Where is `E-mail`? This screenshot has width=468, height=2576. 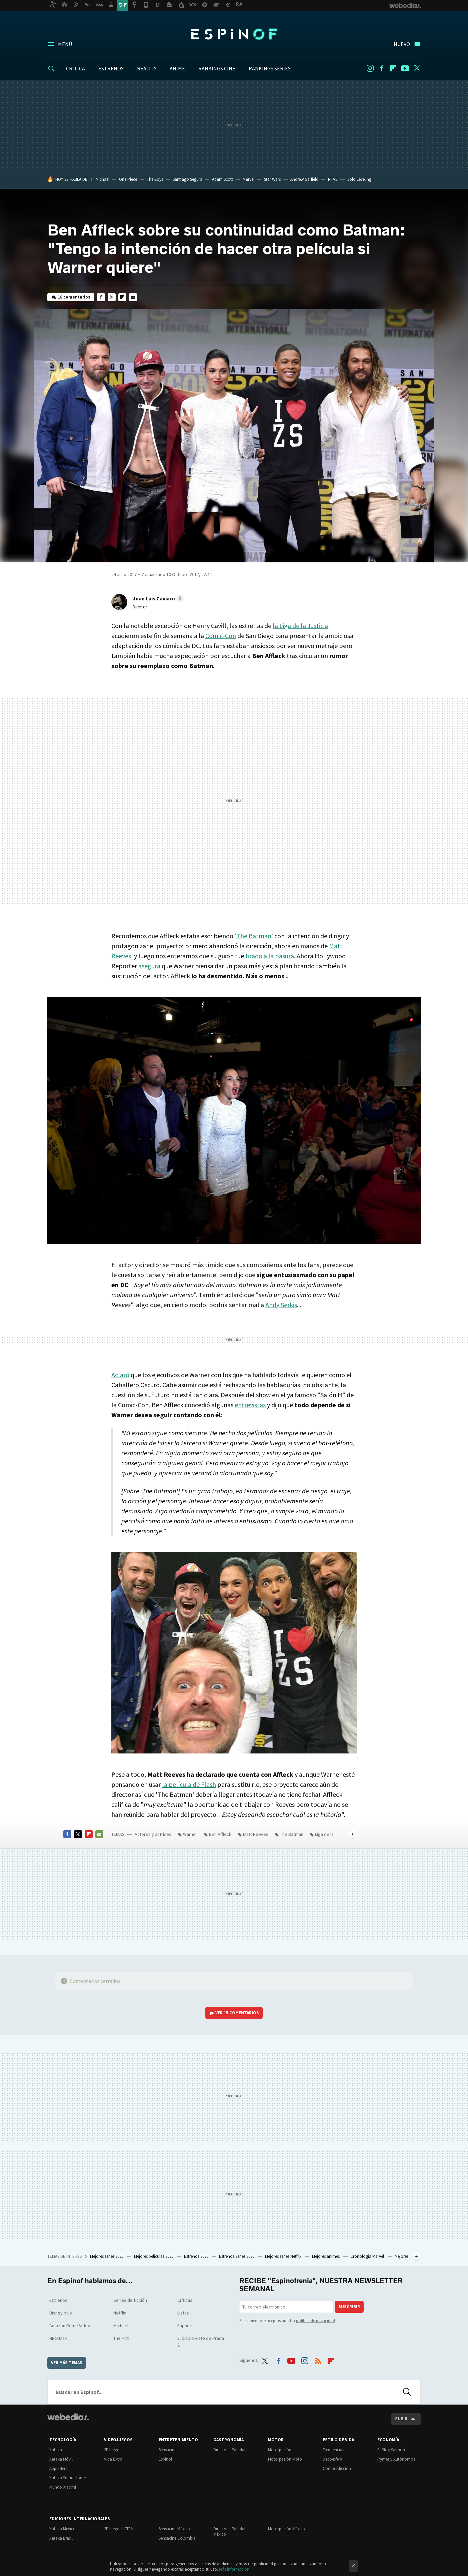
E-mail is located at coordinates (133, 297).